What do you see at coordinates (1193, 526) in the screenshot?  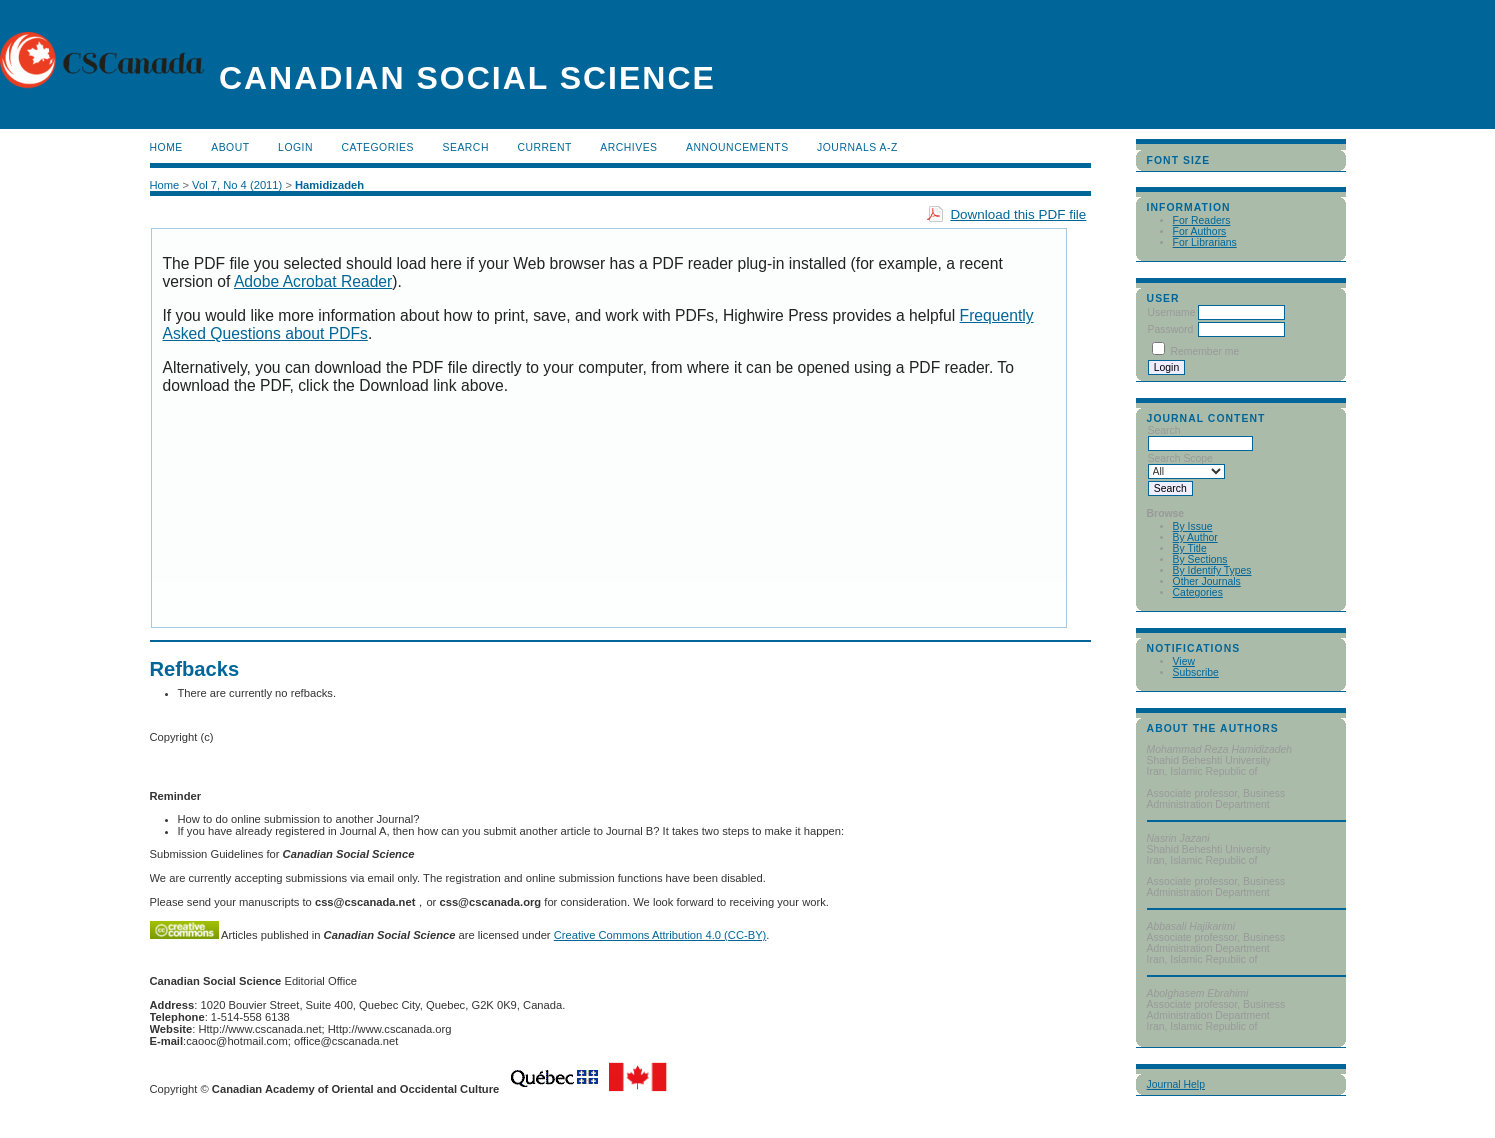 I see `By Issue` at bounding box center [1193, 526].